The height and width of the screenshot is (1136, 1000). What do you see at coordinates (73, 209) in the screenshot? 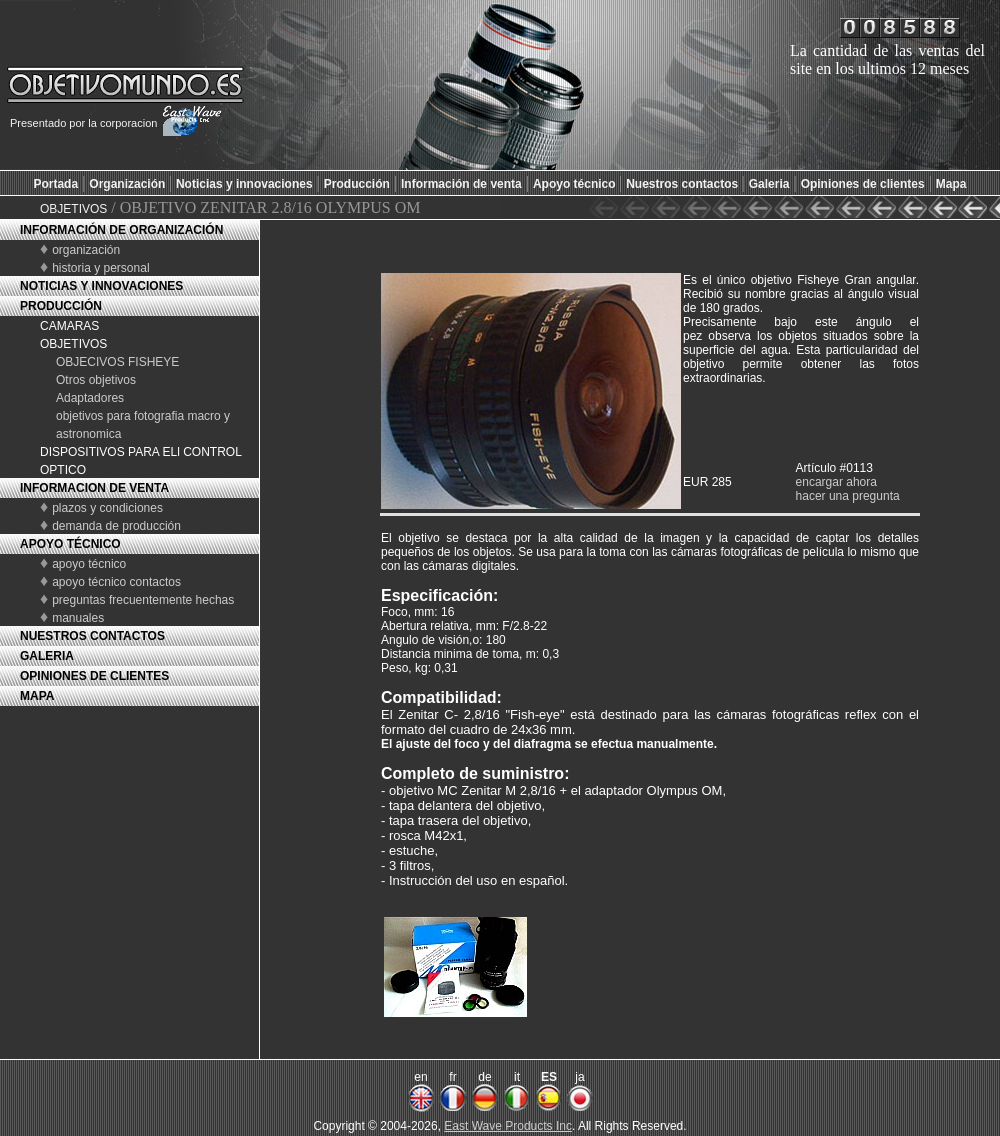
I see `OBJETIVOS` at bounding box center [73, 209].